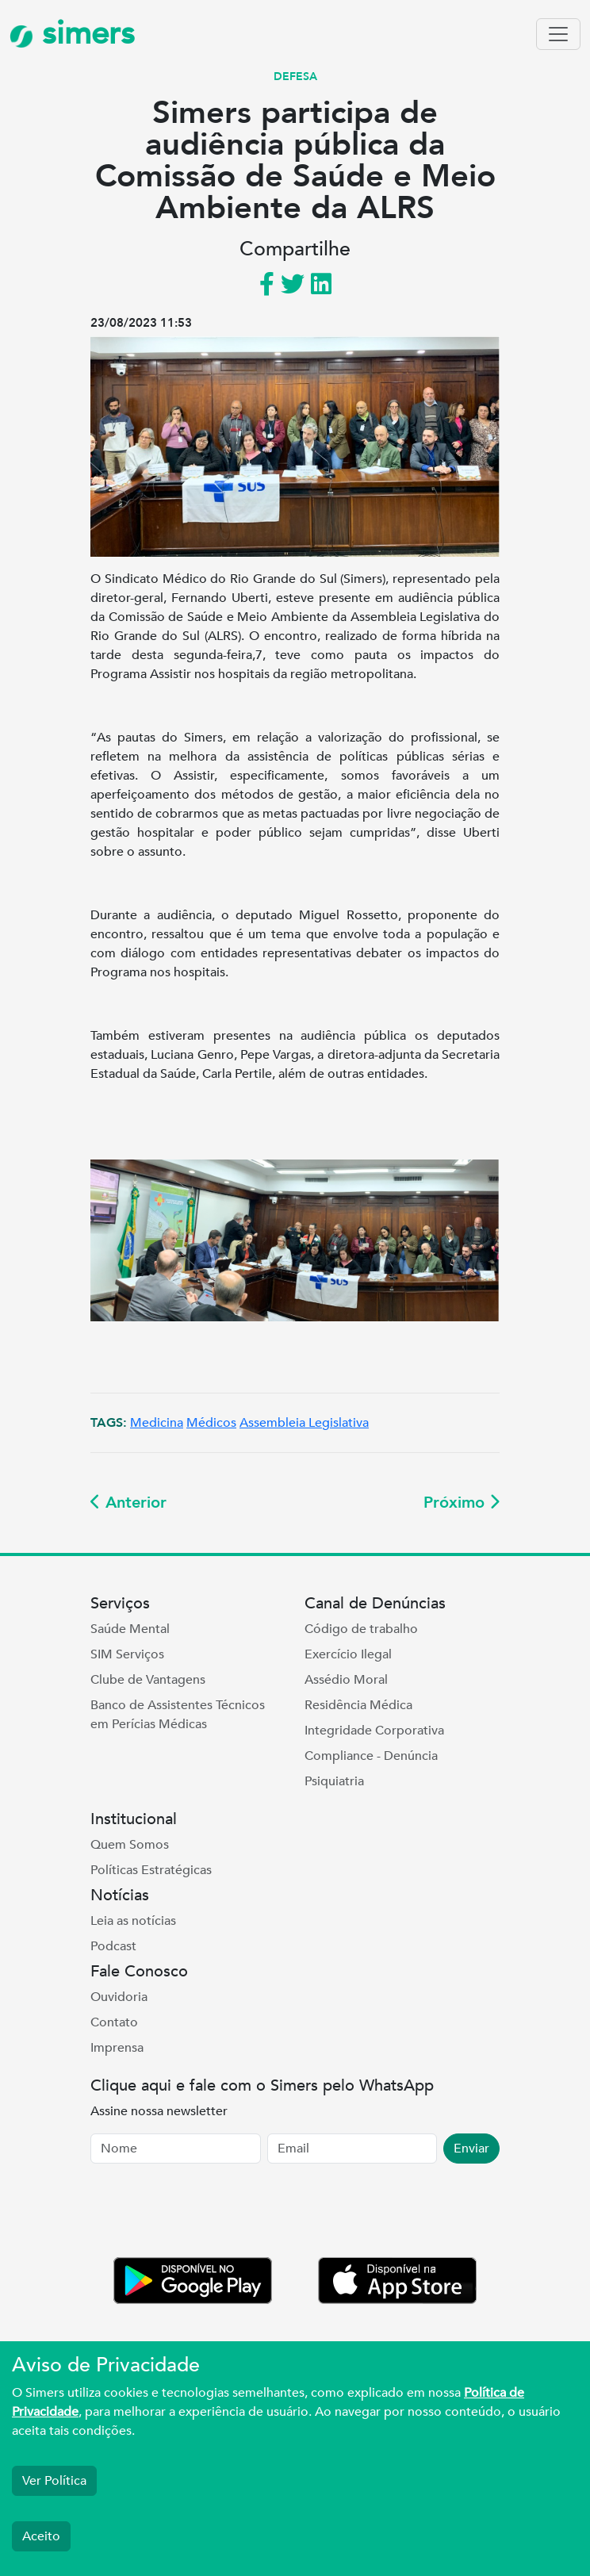 Image resolution: width=590 pixels, height=2576 pixels. I want to click on [presentation], so click(210, 2213).